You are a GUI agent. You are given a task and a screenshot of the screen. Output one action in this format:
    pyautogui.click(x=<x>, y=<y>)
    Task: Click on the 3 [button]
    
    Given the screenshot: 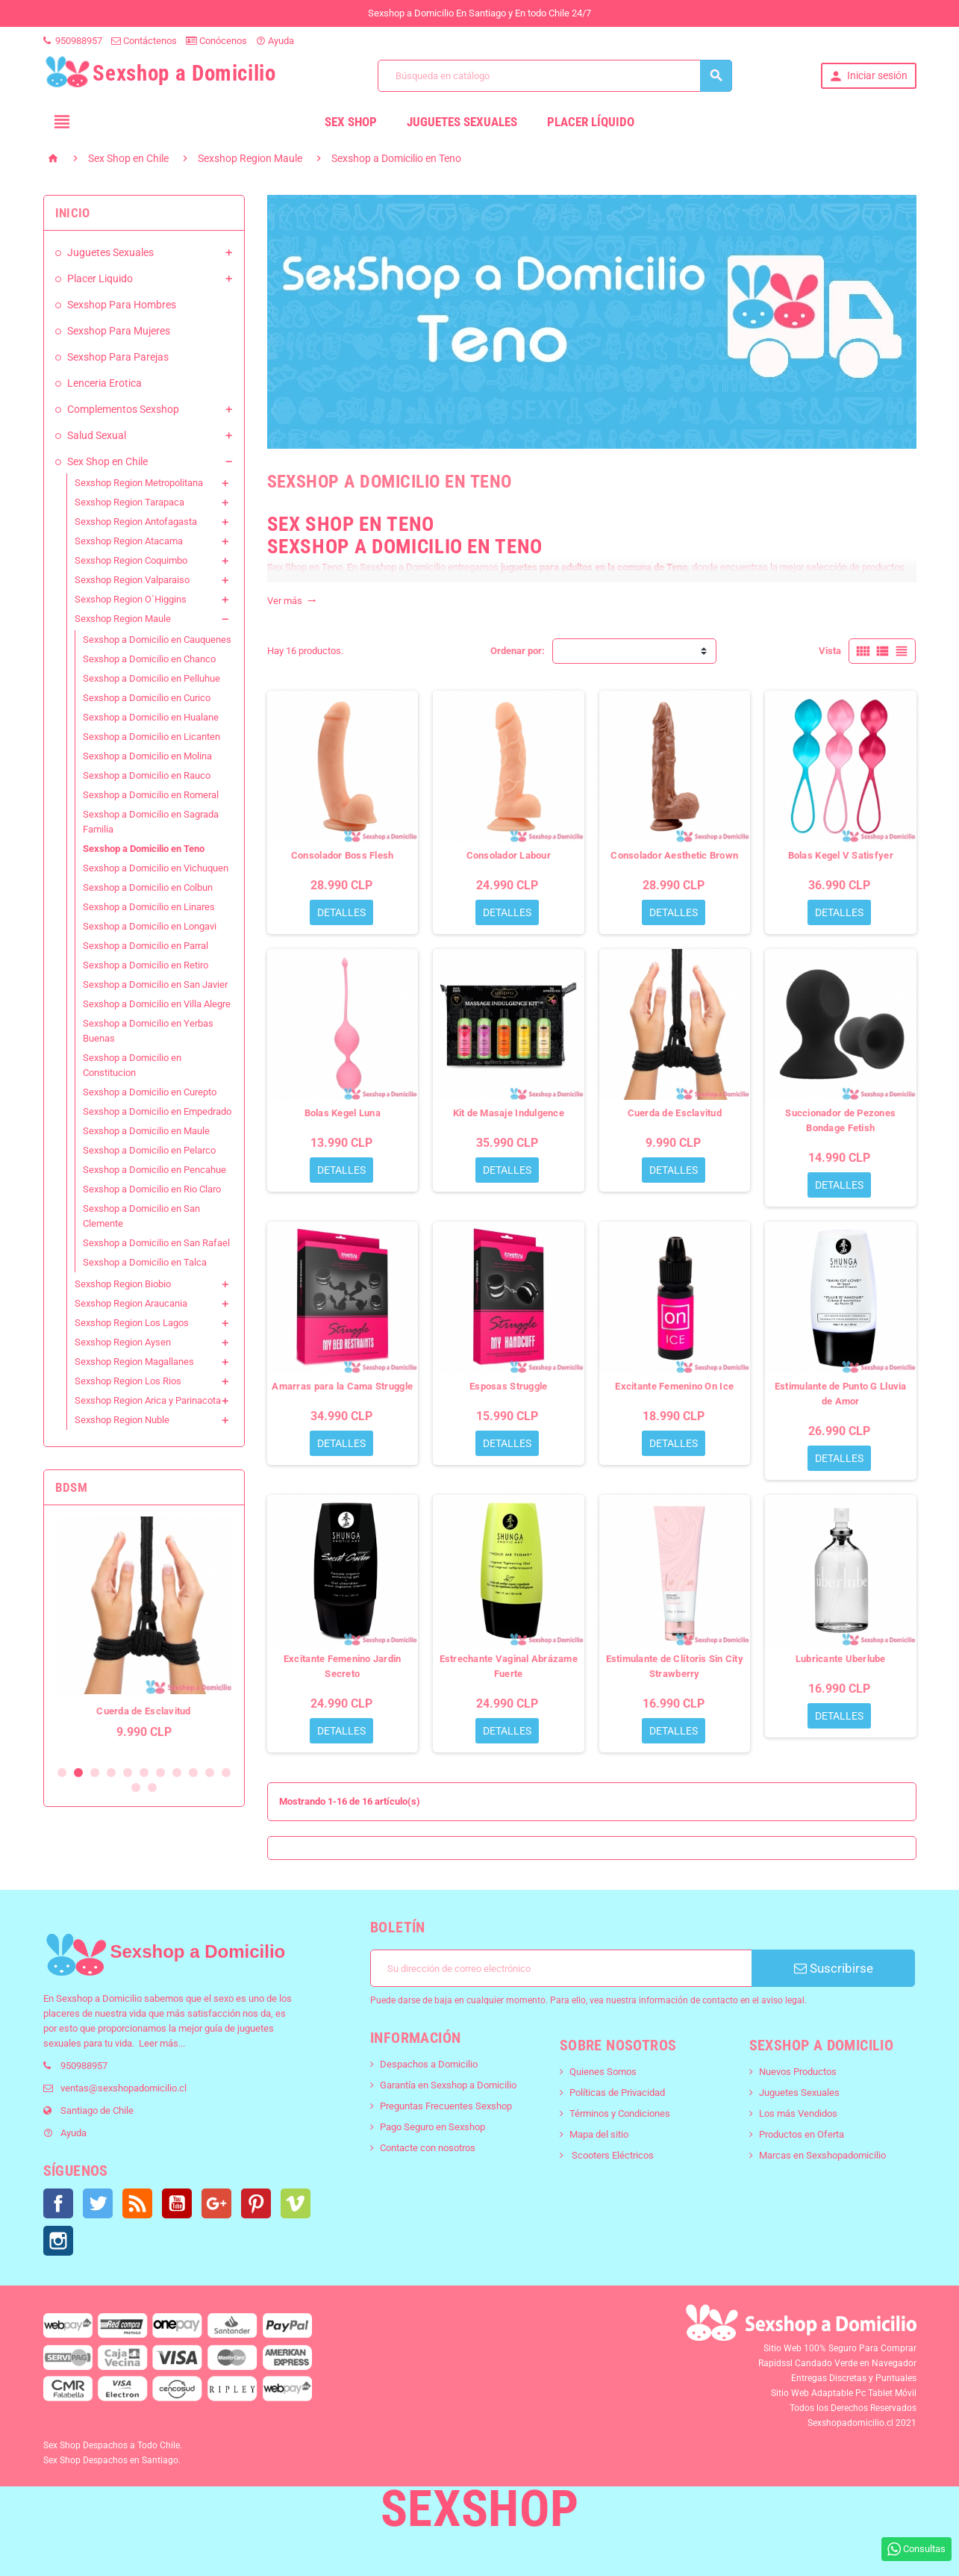 What is the action you would take?
    pyautogui.click(x=94, y=1772)
    